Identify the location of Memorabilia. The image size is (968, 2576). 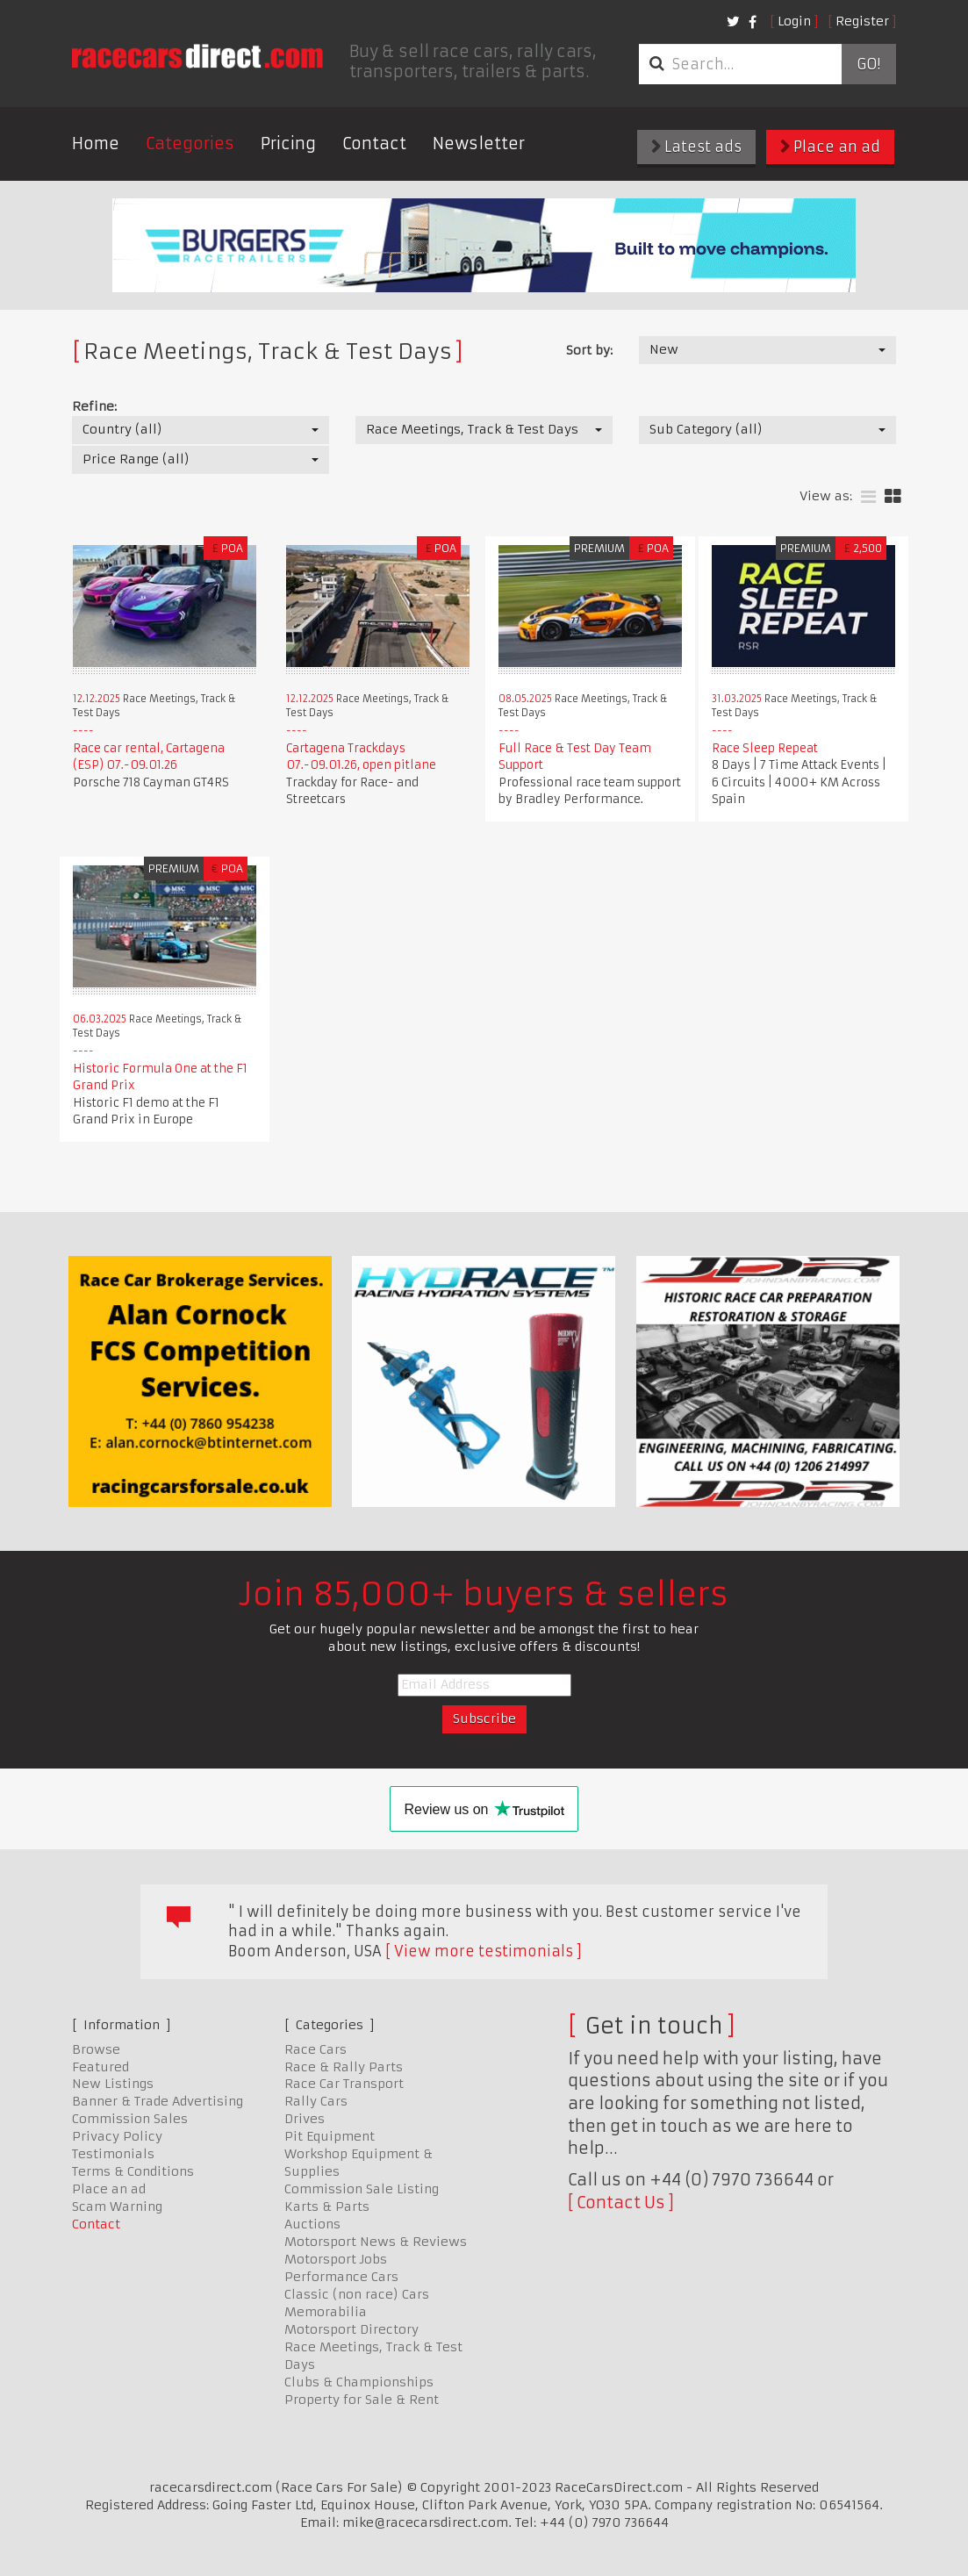
(325, 2312).